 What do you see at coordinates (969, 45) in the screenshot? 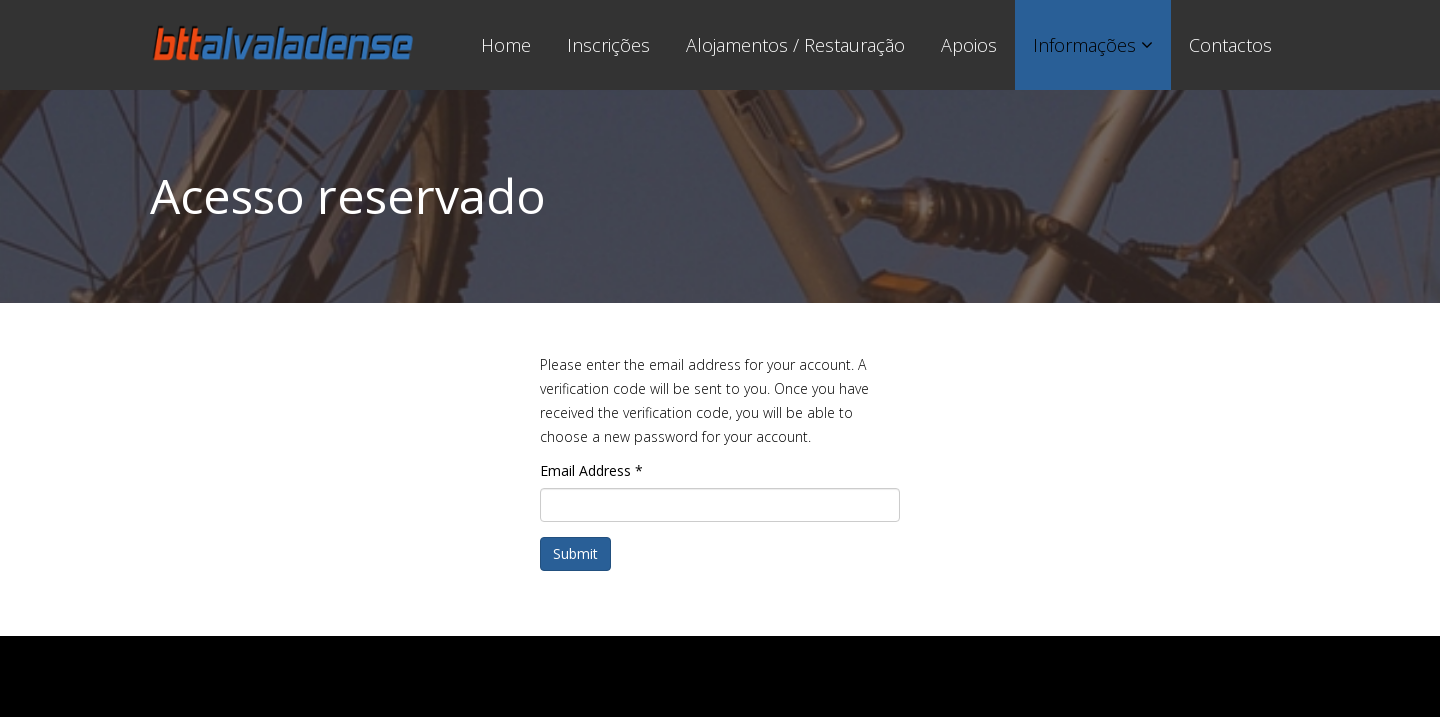
I see `Apoios` at bounding box center [969, 45].